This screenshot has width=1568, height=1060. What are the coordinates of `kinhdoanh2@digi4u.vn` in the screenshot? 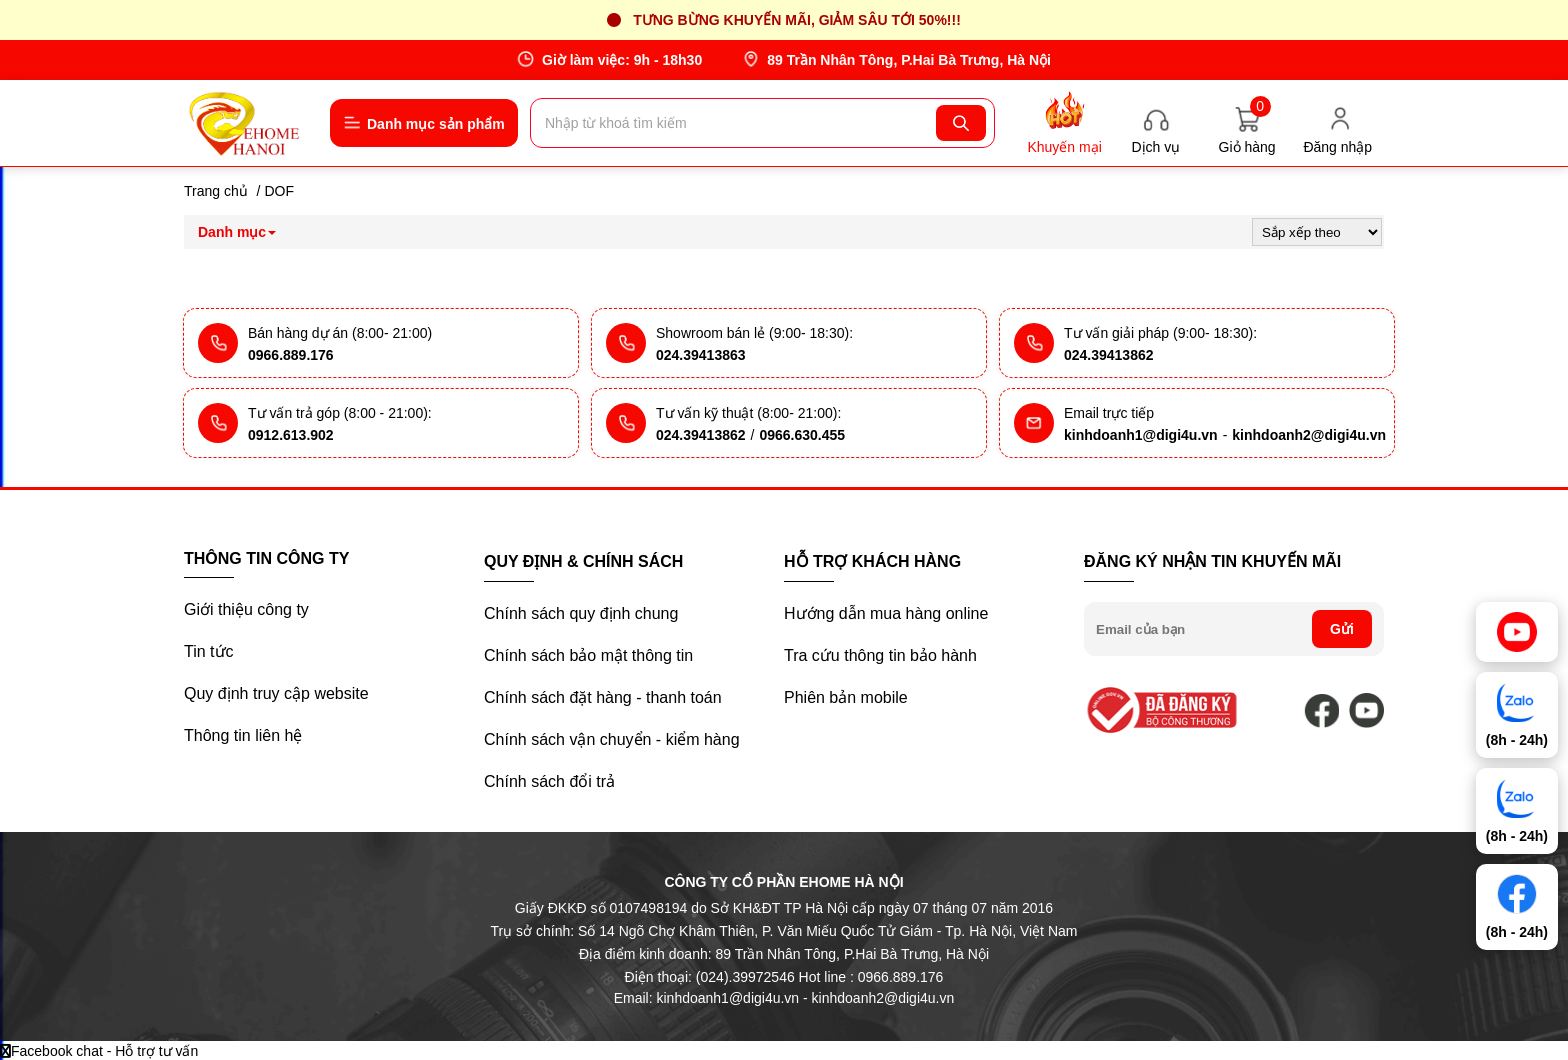 It's located at (1309, 435).